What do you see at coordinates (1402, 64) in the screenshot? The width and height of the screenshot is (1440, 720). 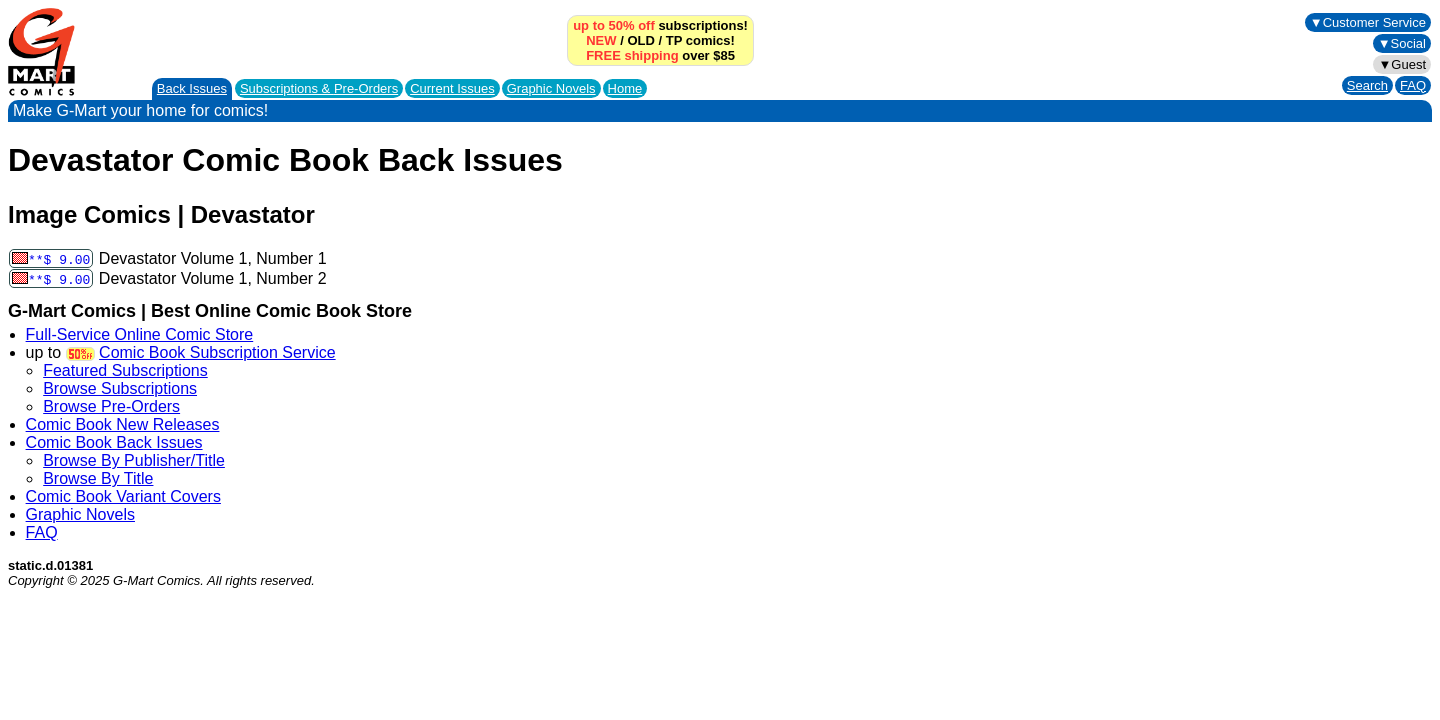 I see `▼Guest` at bounding box center [1402, 64].